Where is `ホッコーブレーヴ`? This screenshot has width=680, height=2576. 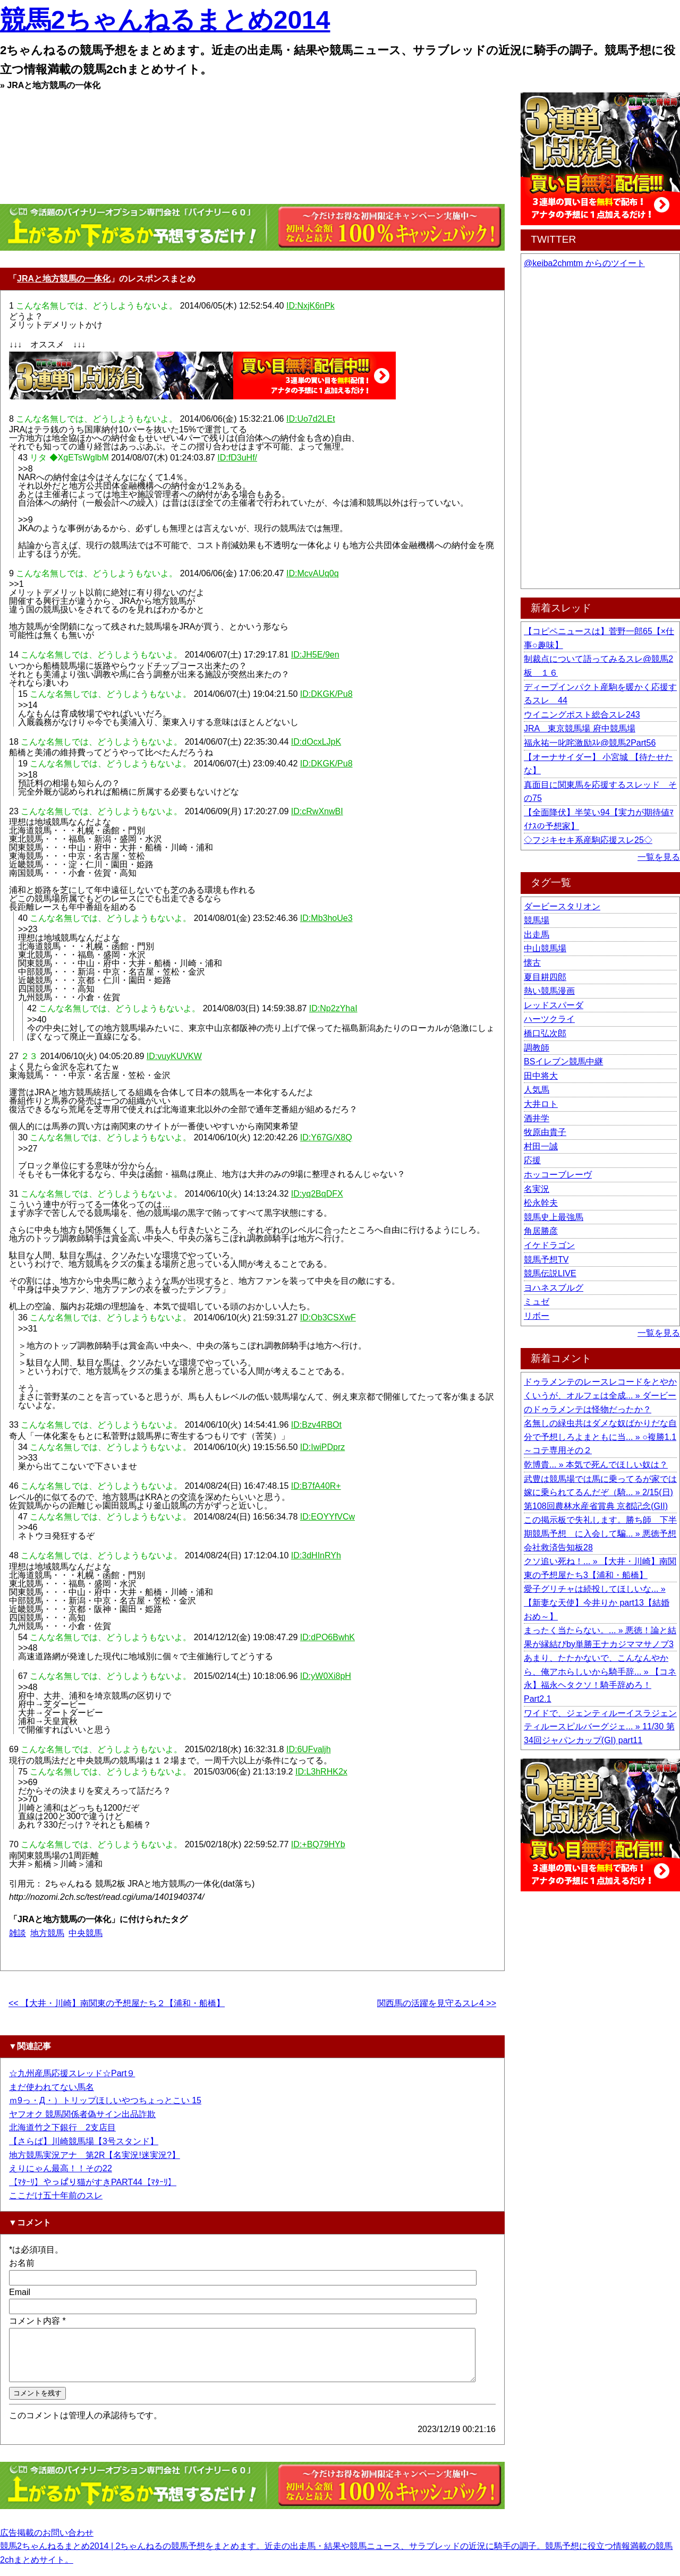
ホッコーブレーヴ is located at coordinates (558, 1174).